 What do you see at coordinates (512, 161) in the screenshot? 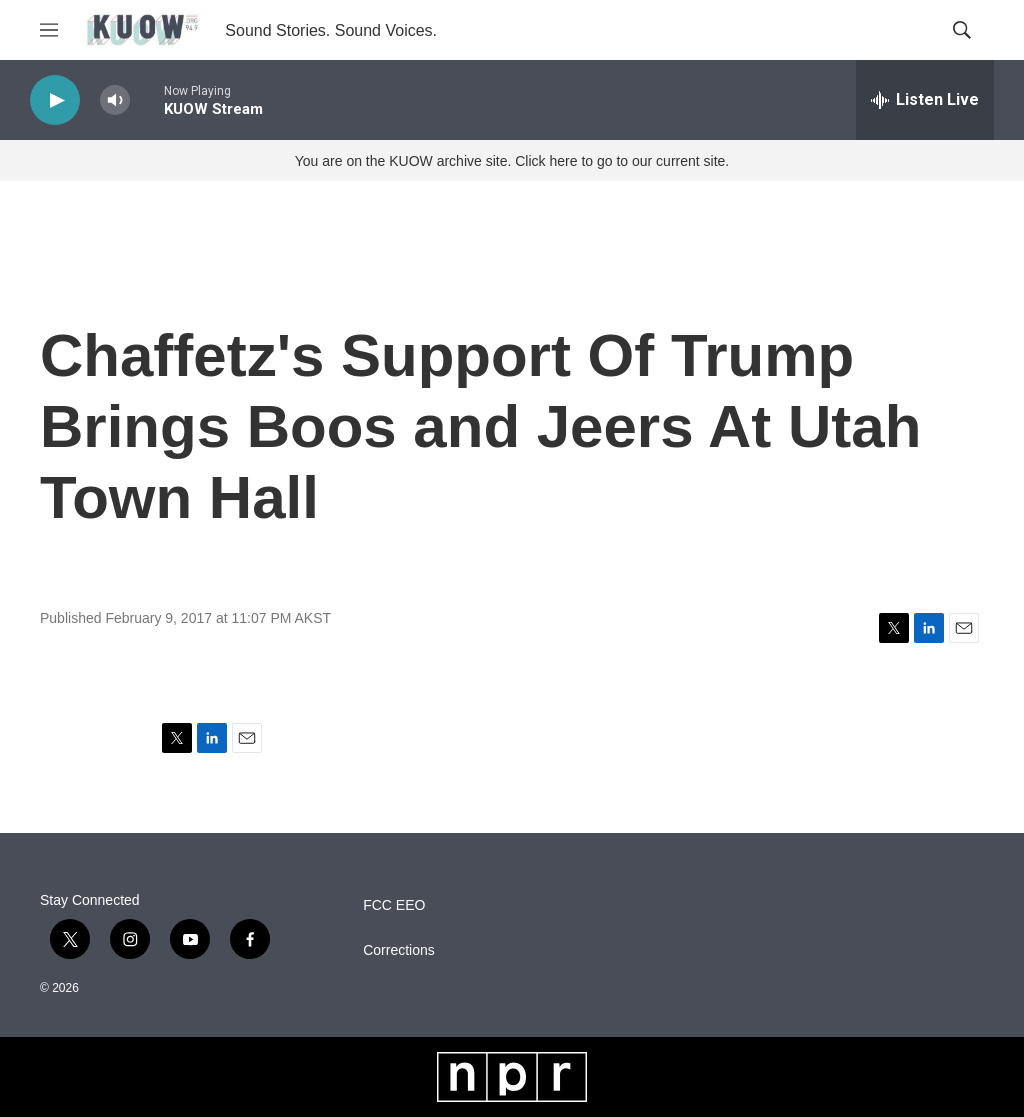
I see `You are on the KUOW archive site. Click here to go to our current site.` at bounding box center [512, 161].